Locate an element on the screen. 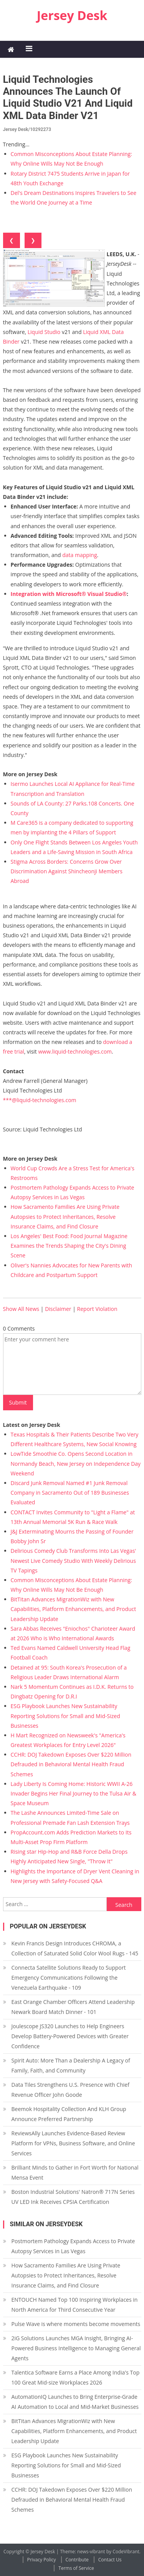  Postmortem Pathology Expands Access to Private Autopsy Services in Las Vegas is located at coordinates (73, 2246).